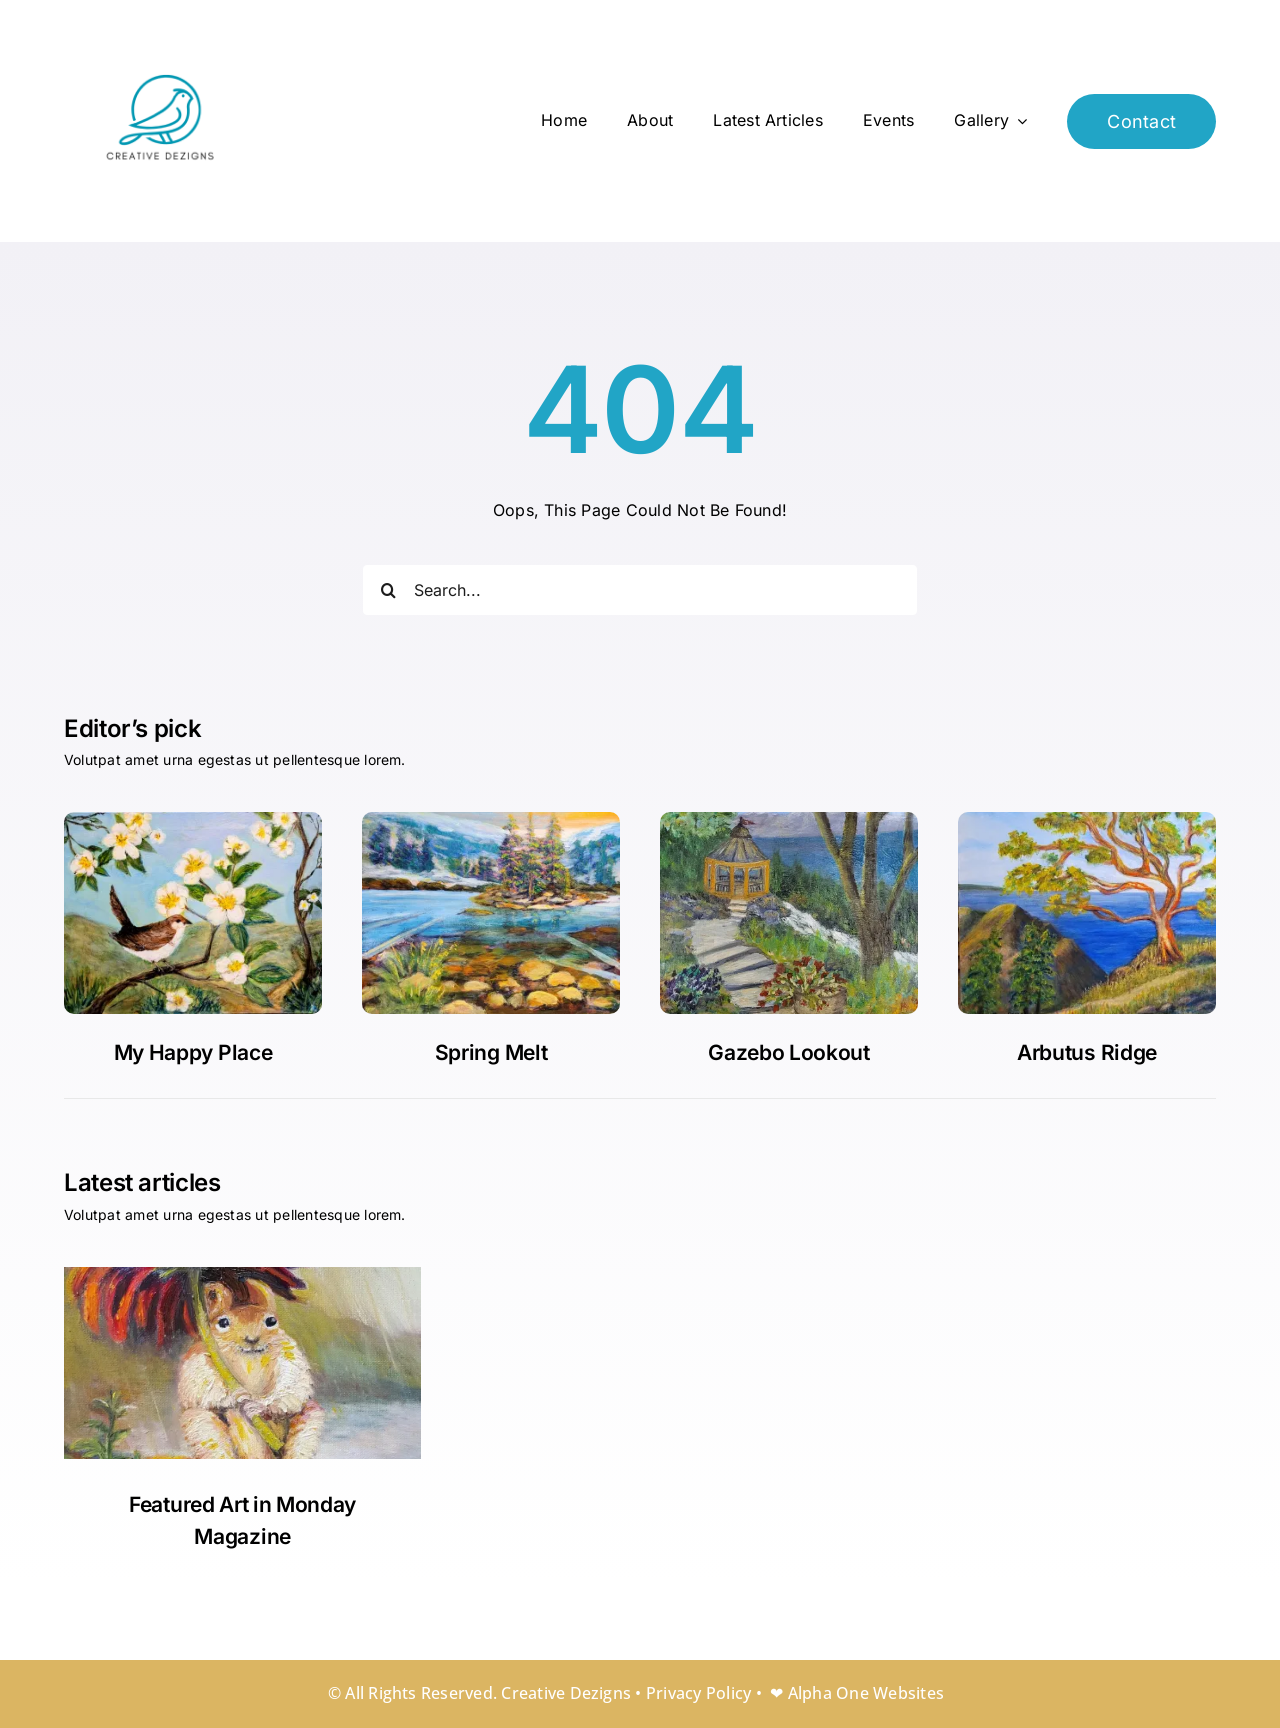 This screenshot has width=1280, height=1728. Describe the element at coordinates (1087, 1052) in the screenshot. I see `Arbutus Ridge` at that location.